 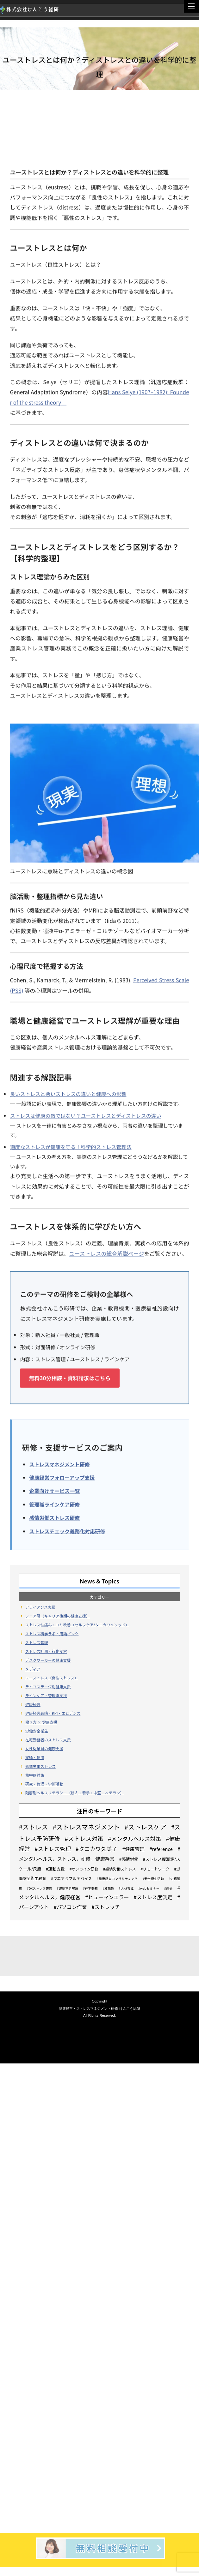 What do you see at coordinates (40, 1766) in the screenshot?
I see `感情労働ストレス` at bounding box center [40, 1766].